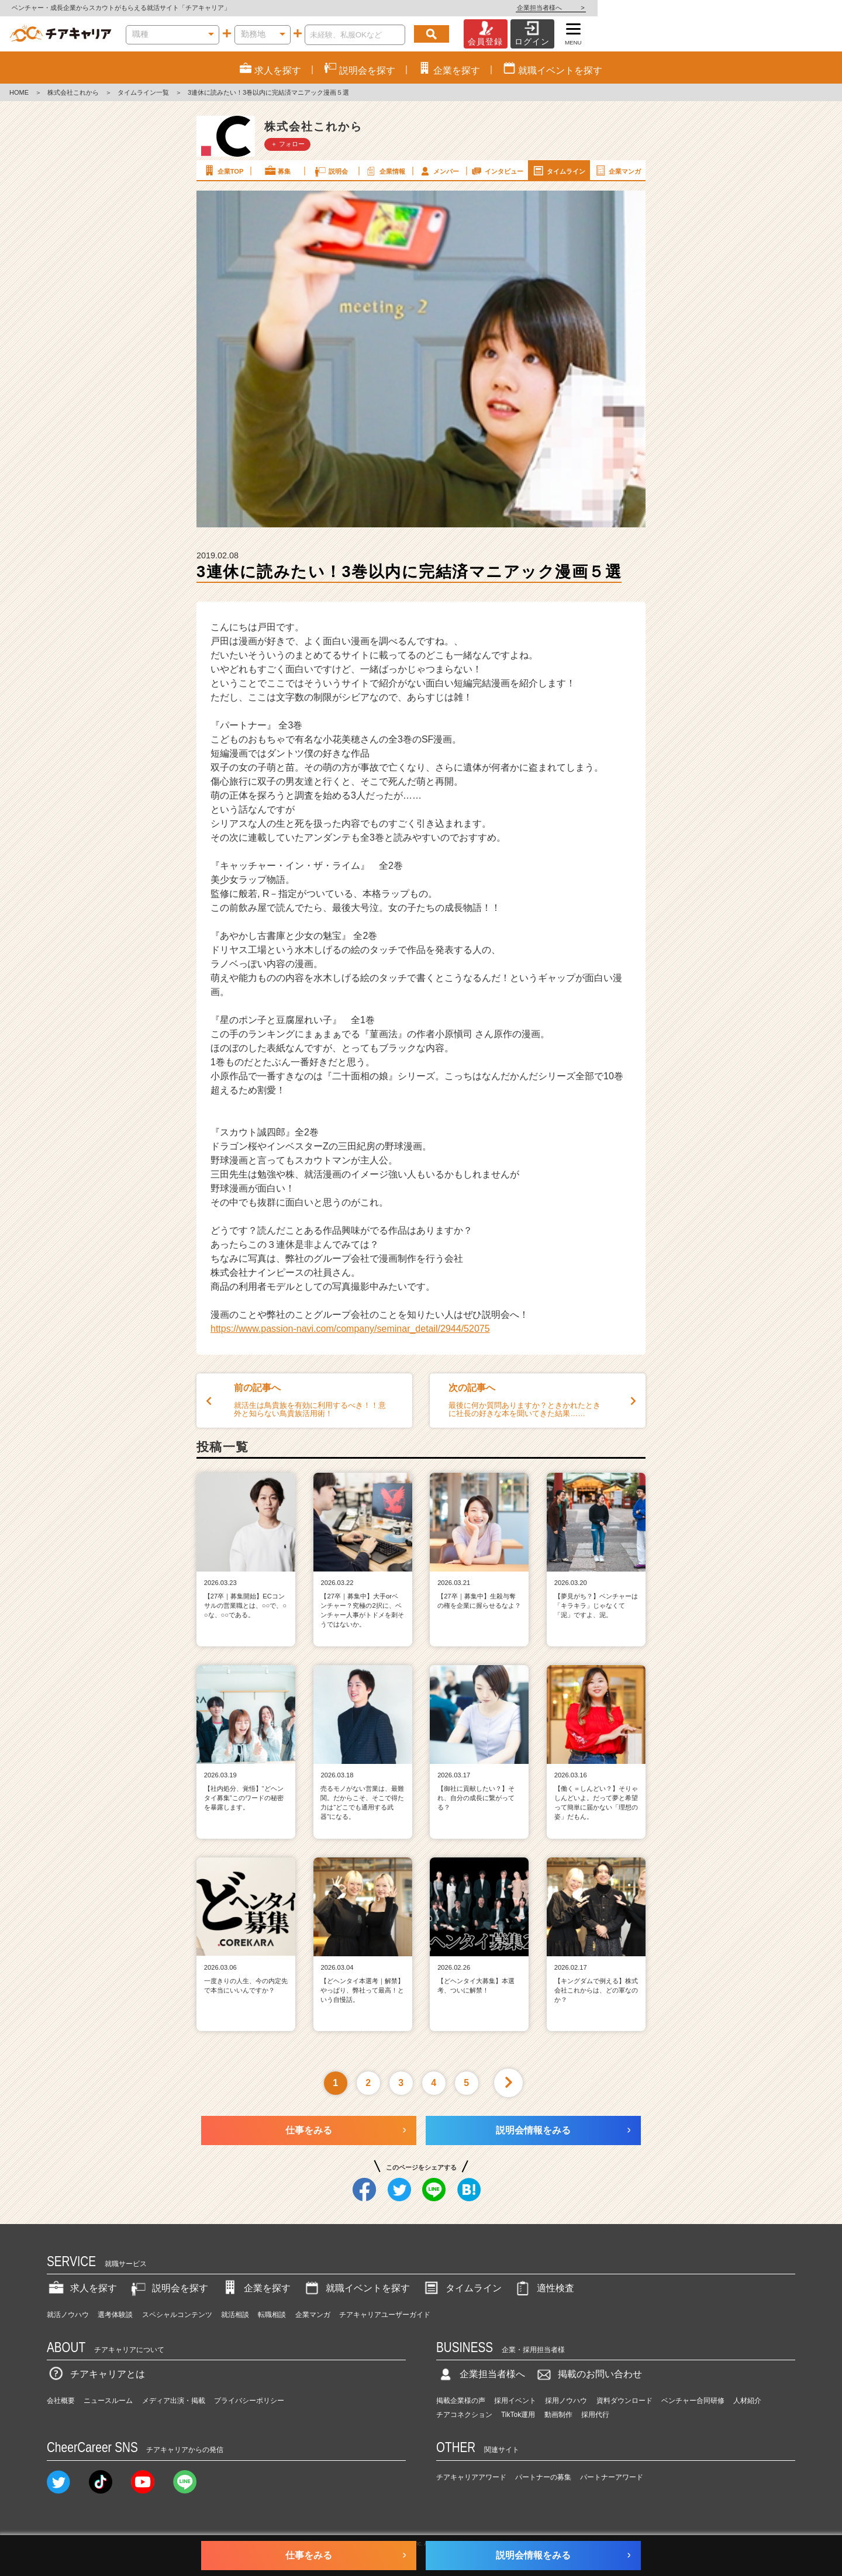  Describe the element at coordinates (168, 2288) in the screenshot. I see `説明会を探す` at that location.